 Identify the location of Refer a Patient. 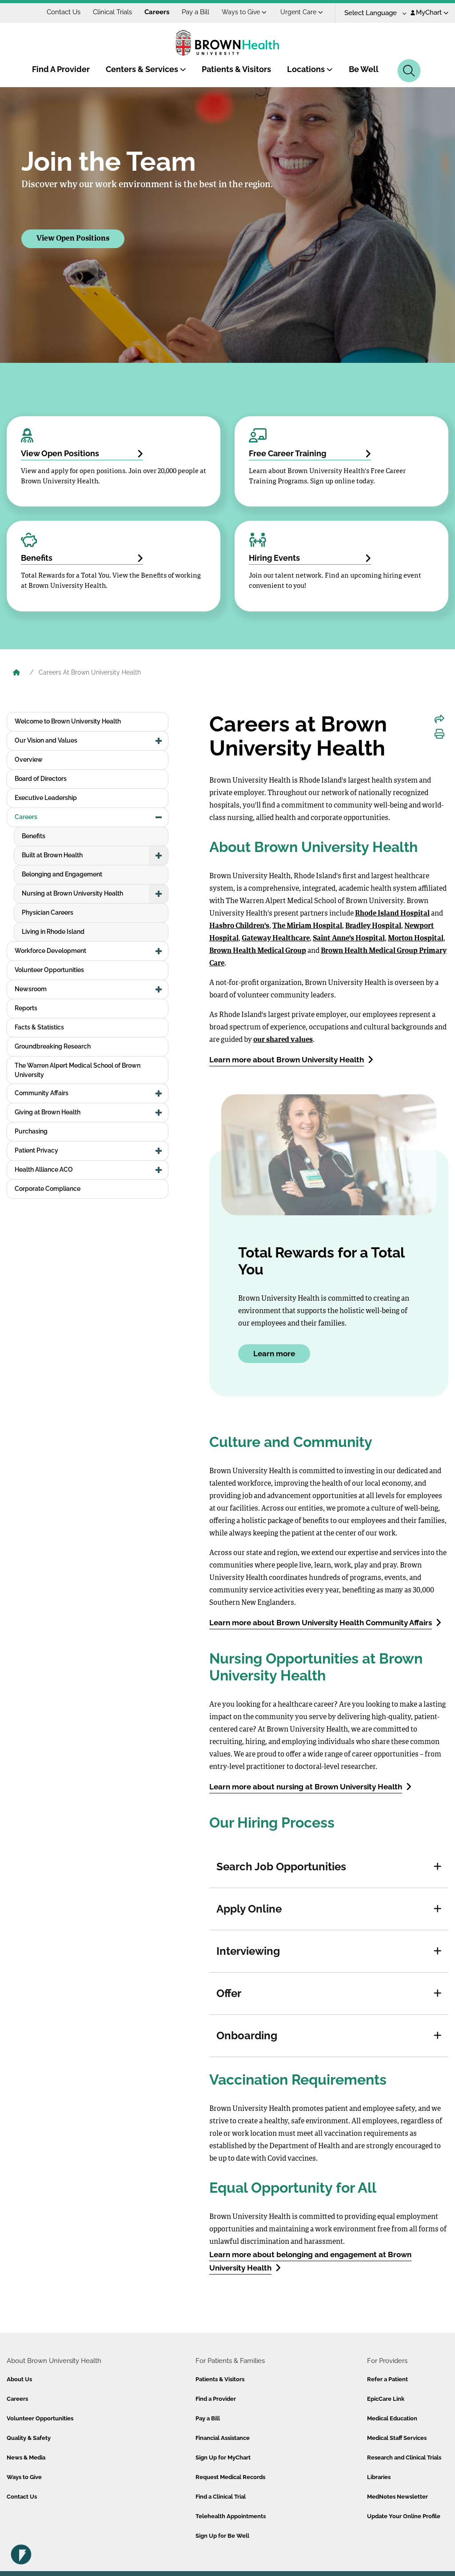
(387, 2379).